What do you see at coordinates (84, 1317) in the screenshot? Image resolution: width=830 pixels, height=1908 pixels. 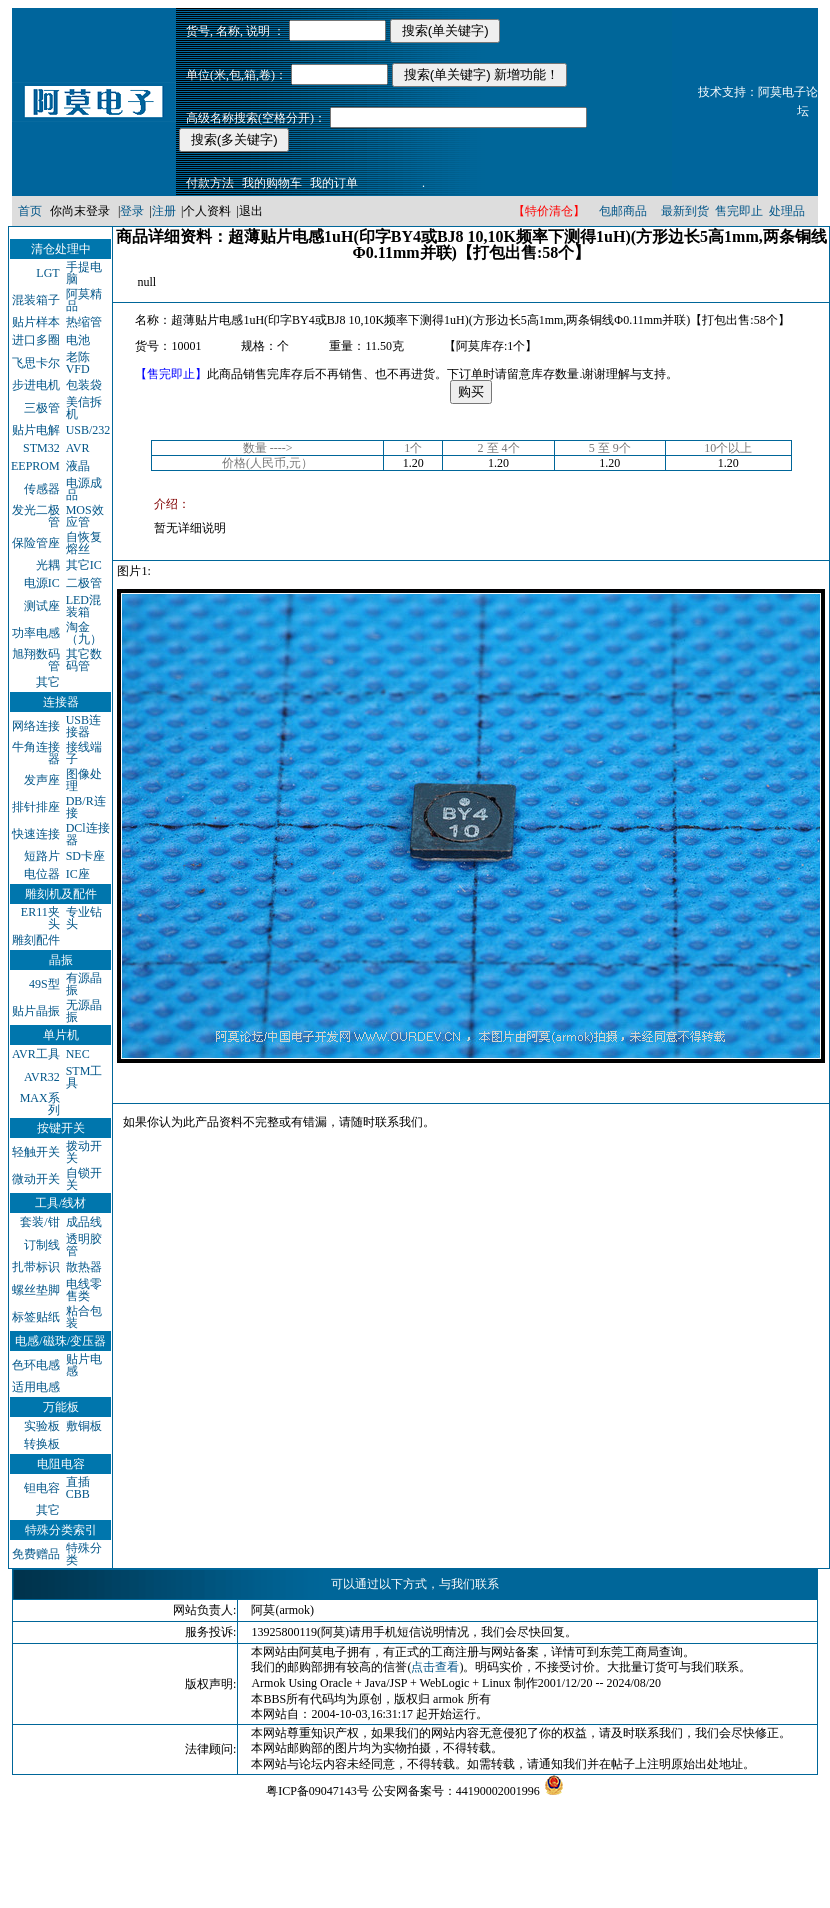 I see `粘合包装` at bounding box center [84, 1317].